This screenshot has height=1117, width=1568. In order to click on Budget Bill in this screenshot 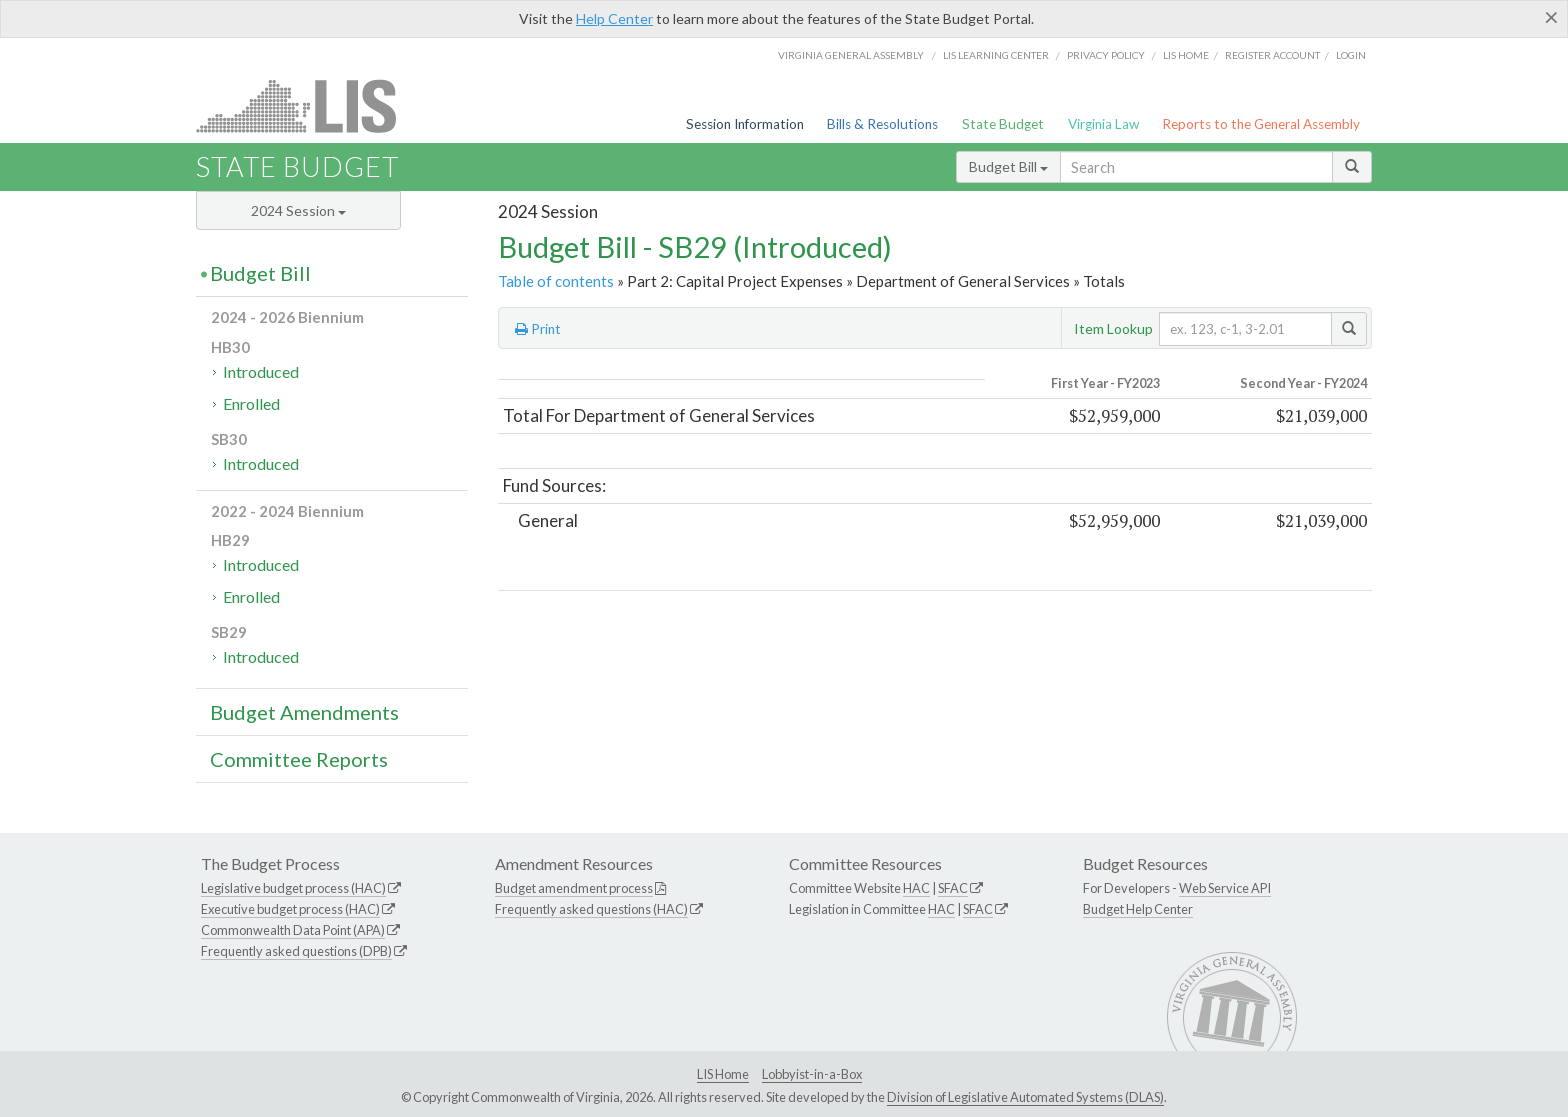, I will do `click(1008, 166)`.